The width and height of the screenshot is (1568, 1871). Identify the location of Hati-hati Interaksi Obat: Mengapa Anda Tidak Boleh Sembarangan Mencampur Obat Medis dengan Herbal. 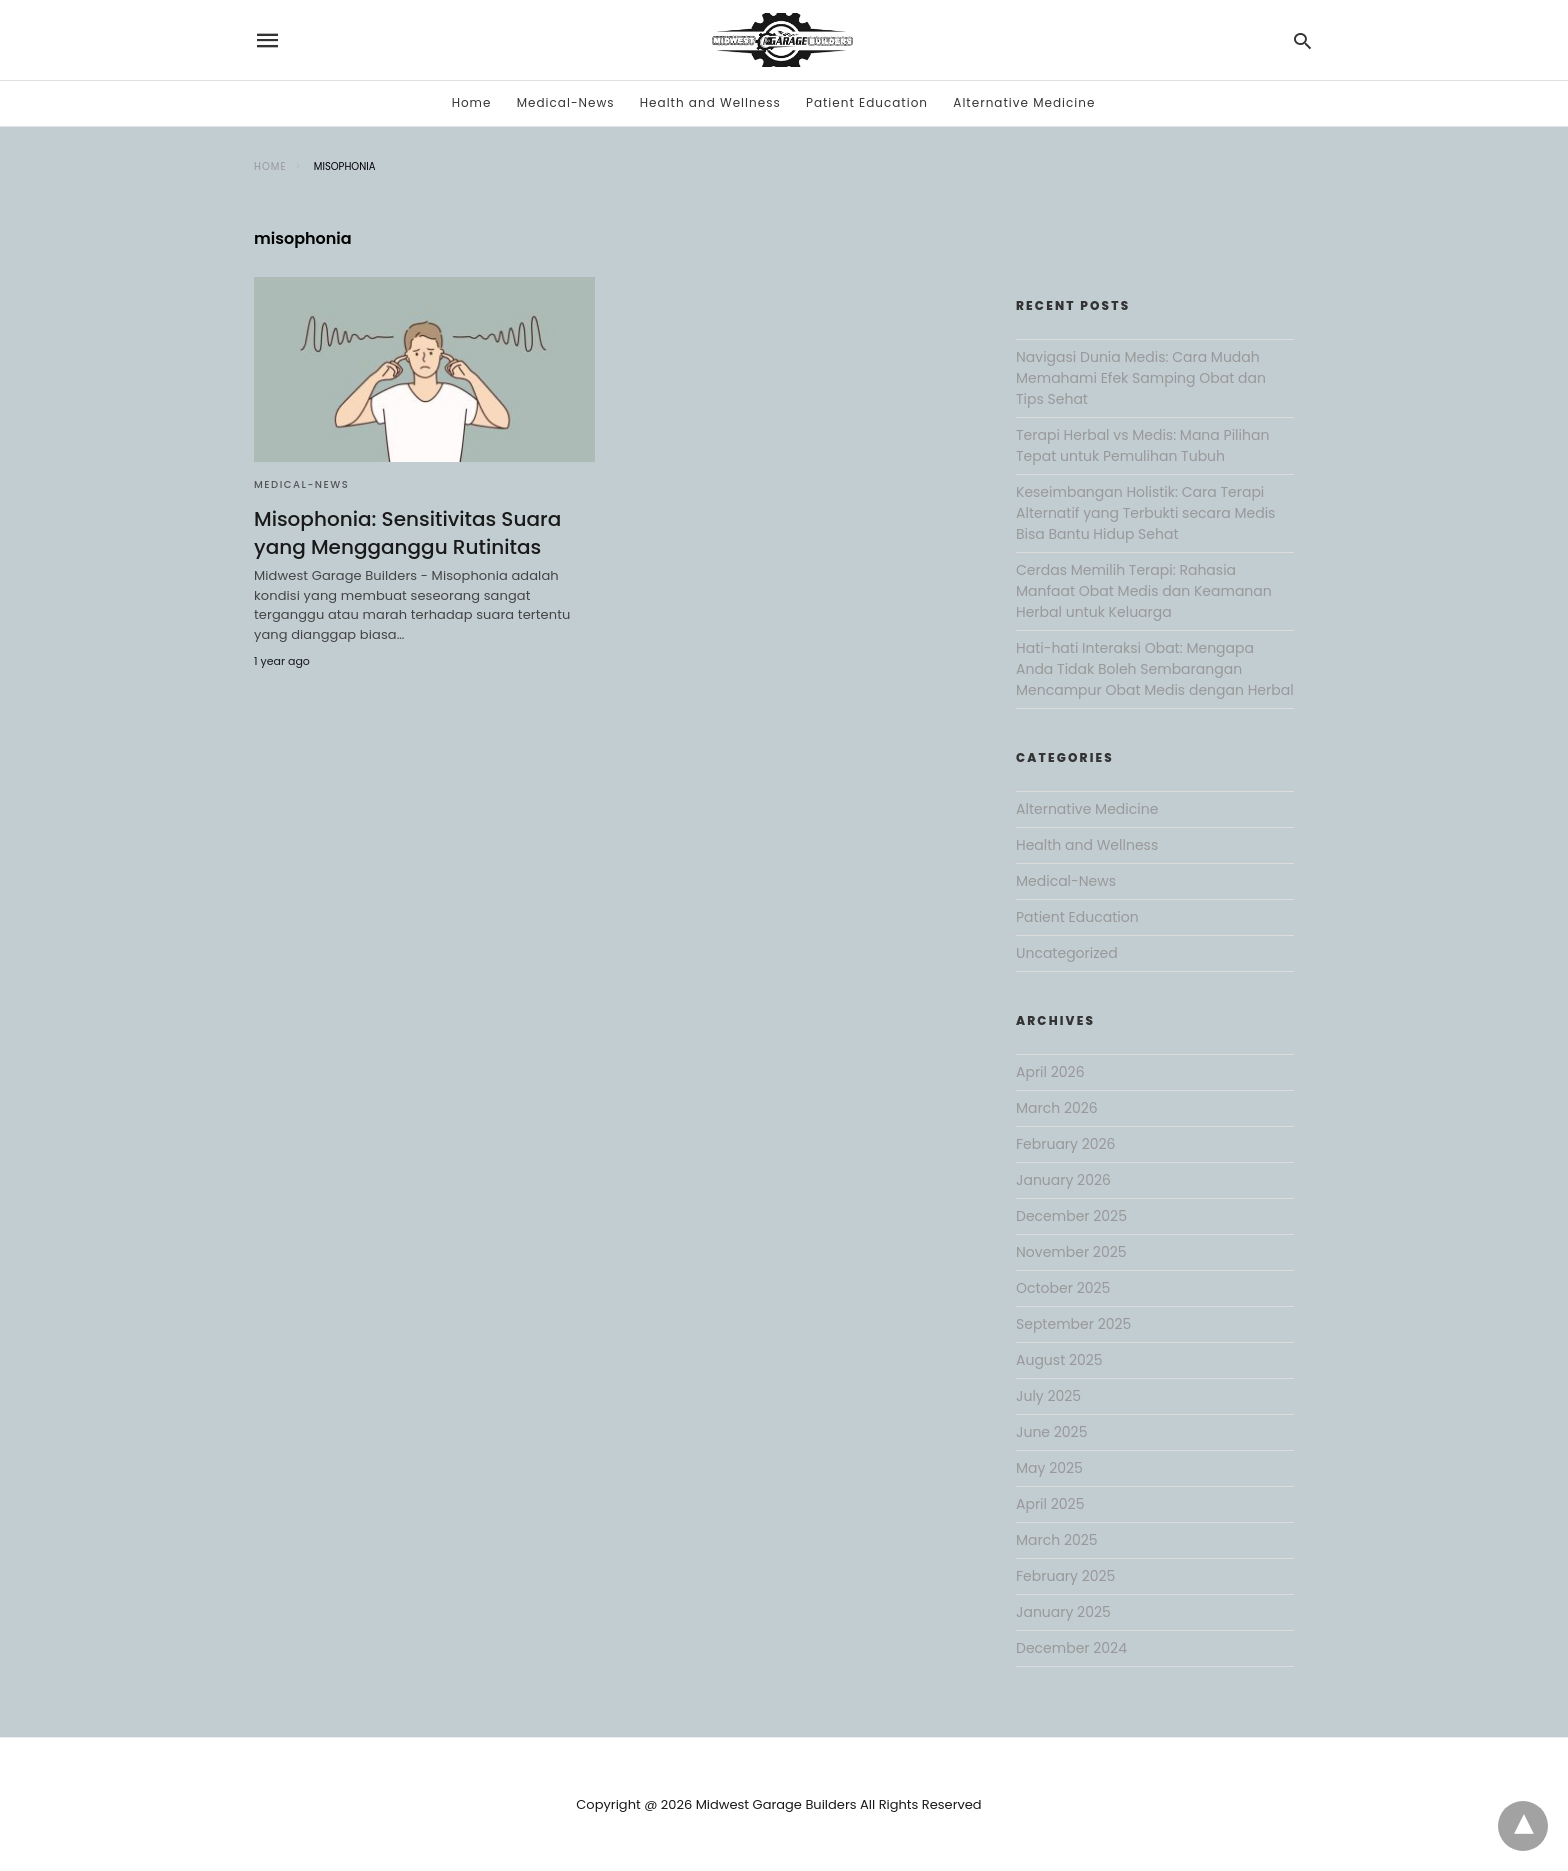
(1155, 669).